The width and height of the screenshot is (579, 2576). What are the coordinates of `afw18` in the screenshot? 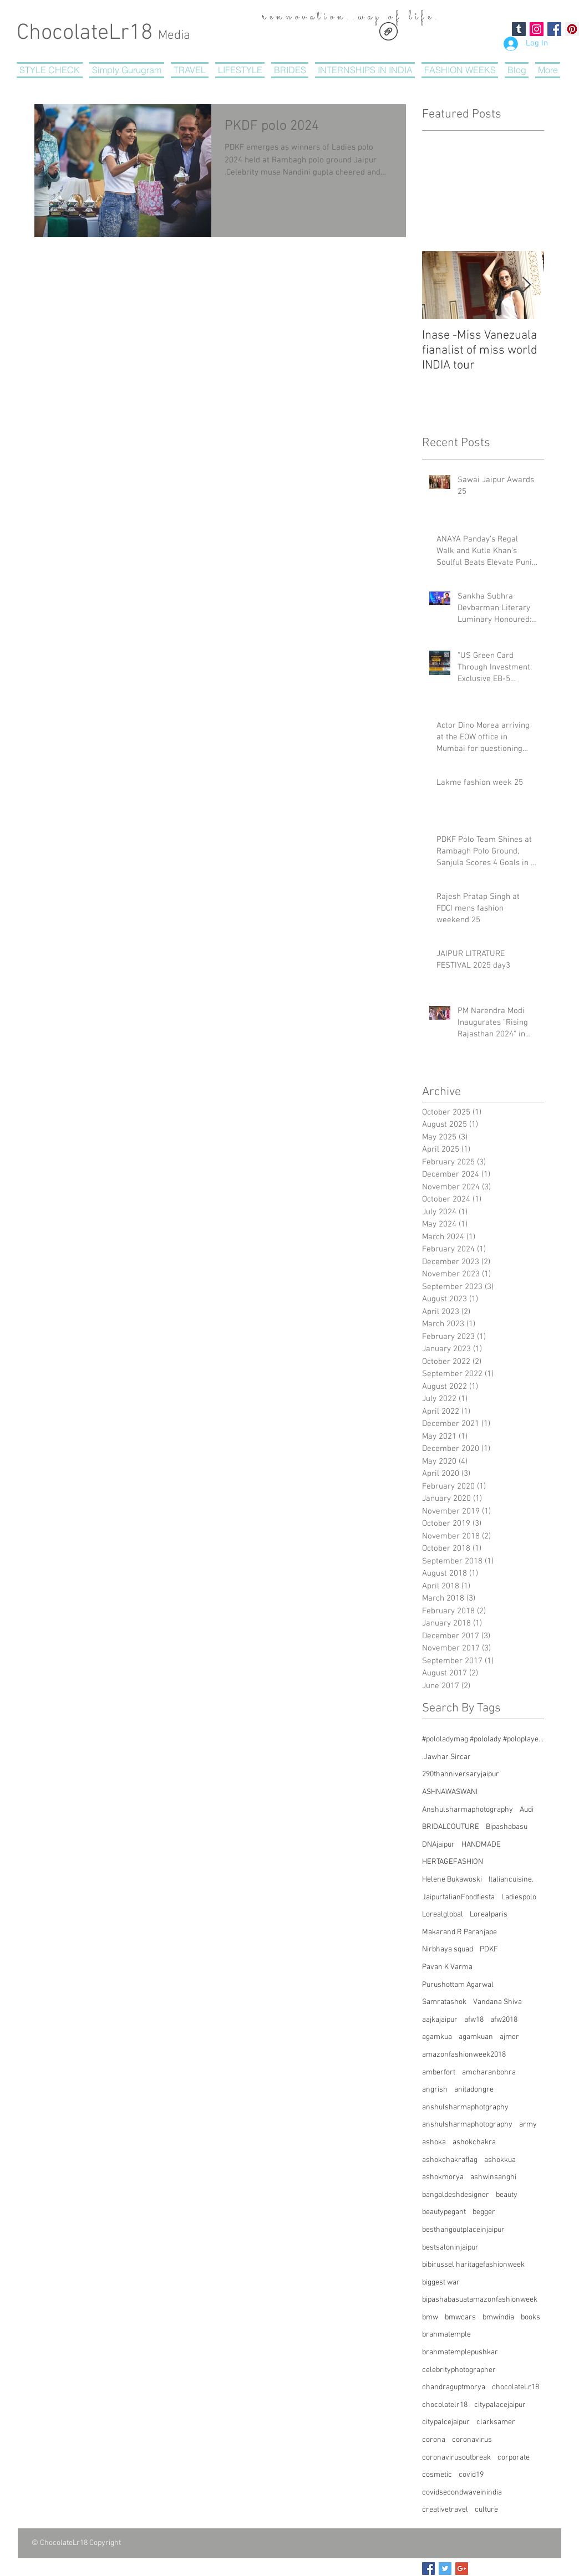 It's located at (474, 2020).